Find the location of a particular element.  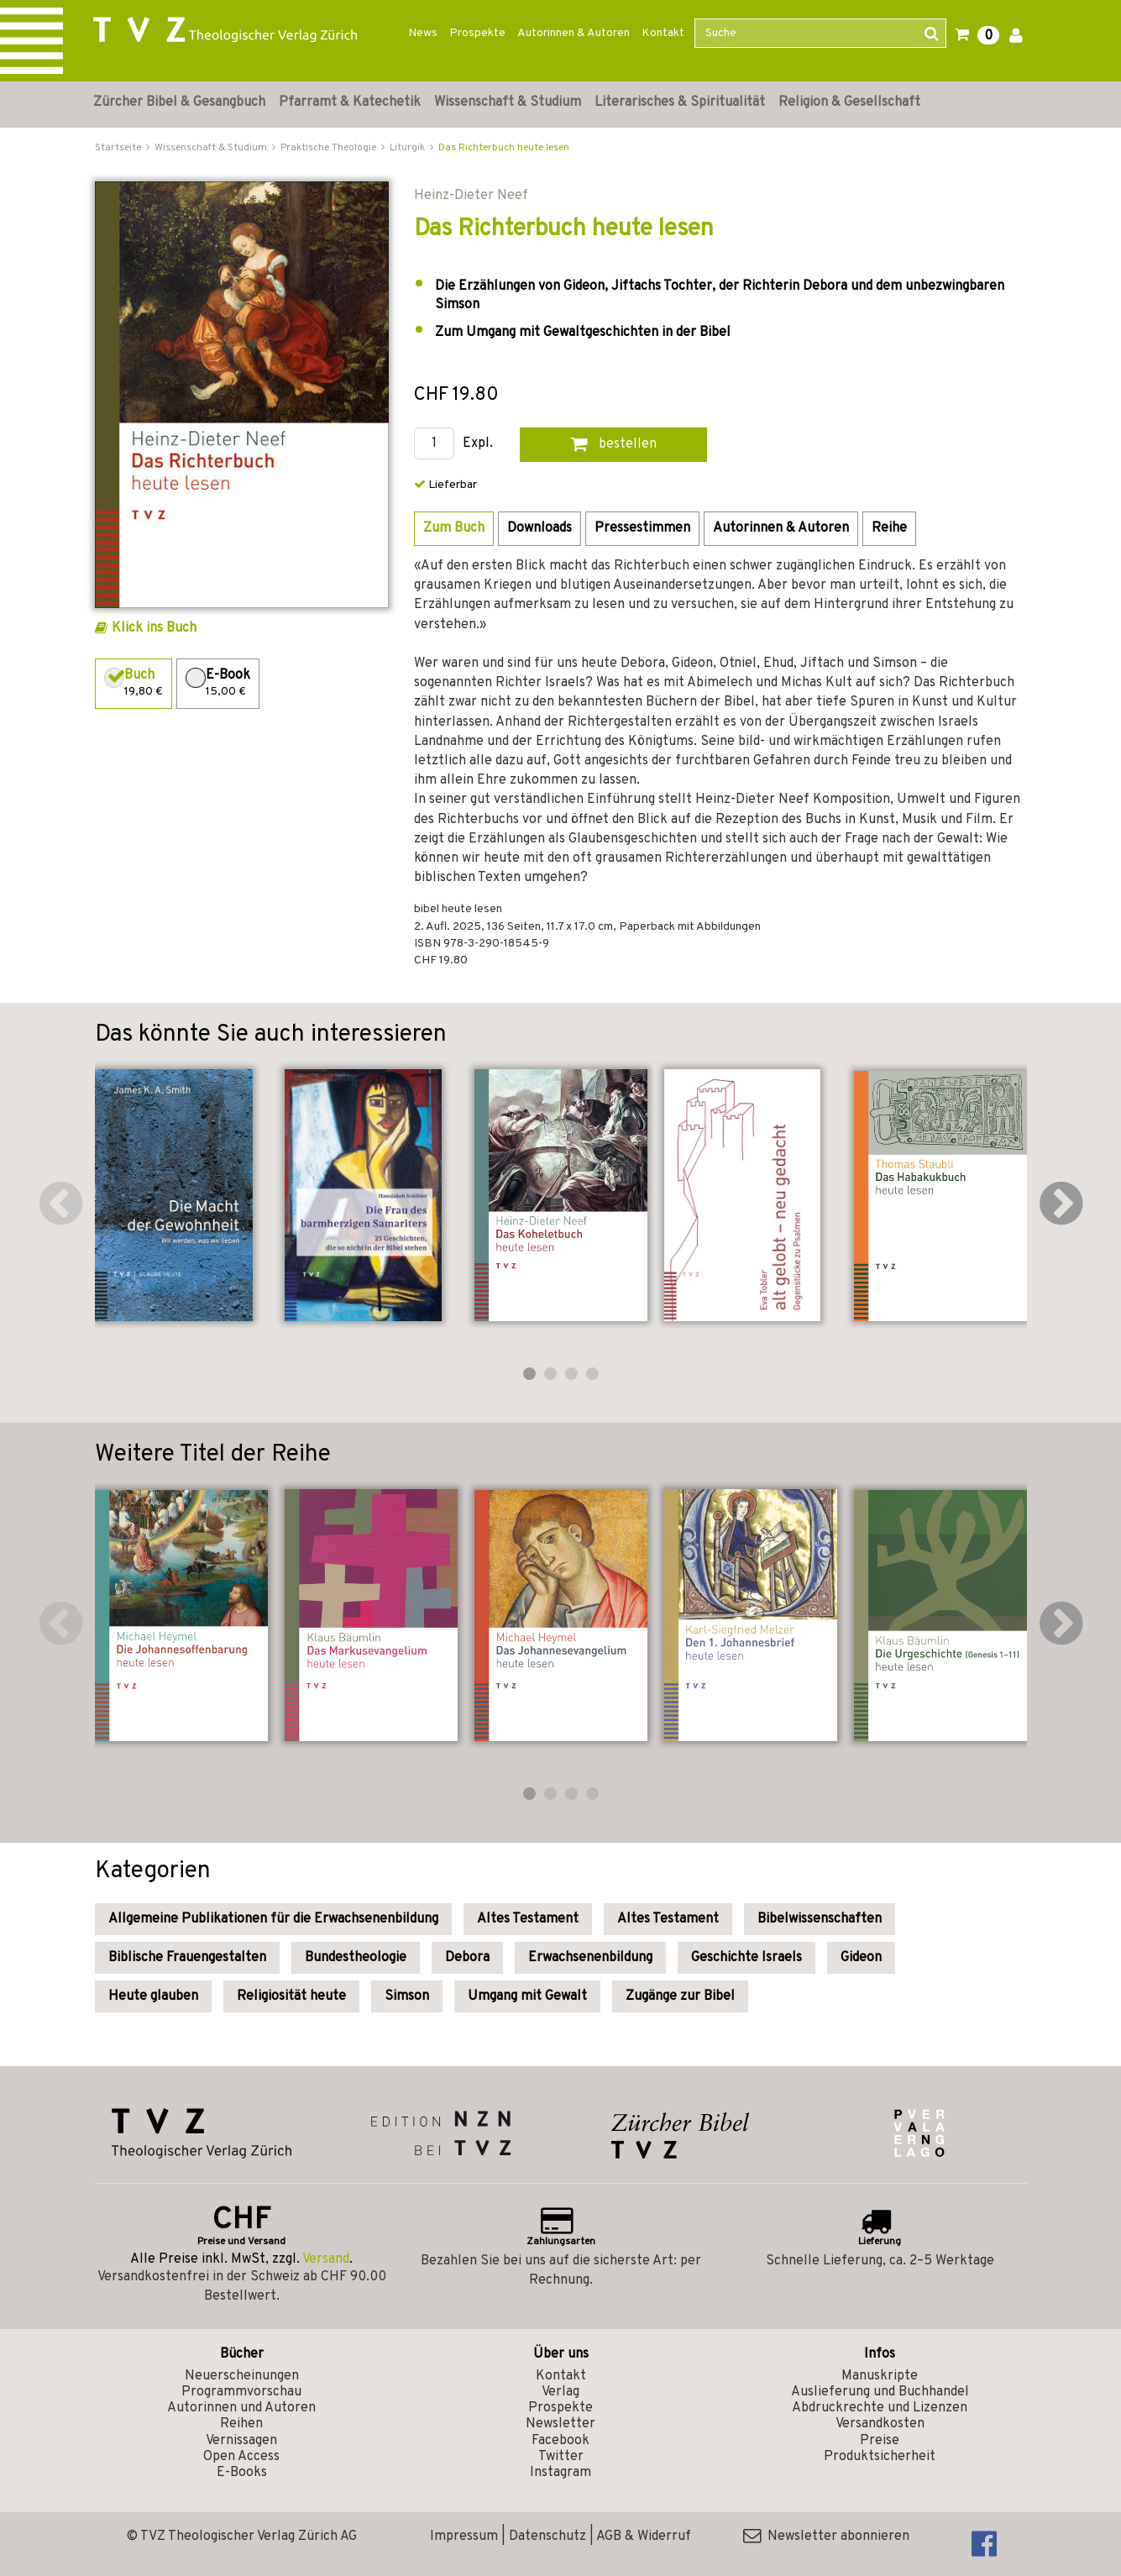

Simson is located at coordinates (407, 1996).